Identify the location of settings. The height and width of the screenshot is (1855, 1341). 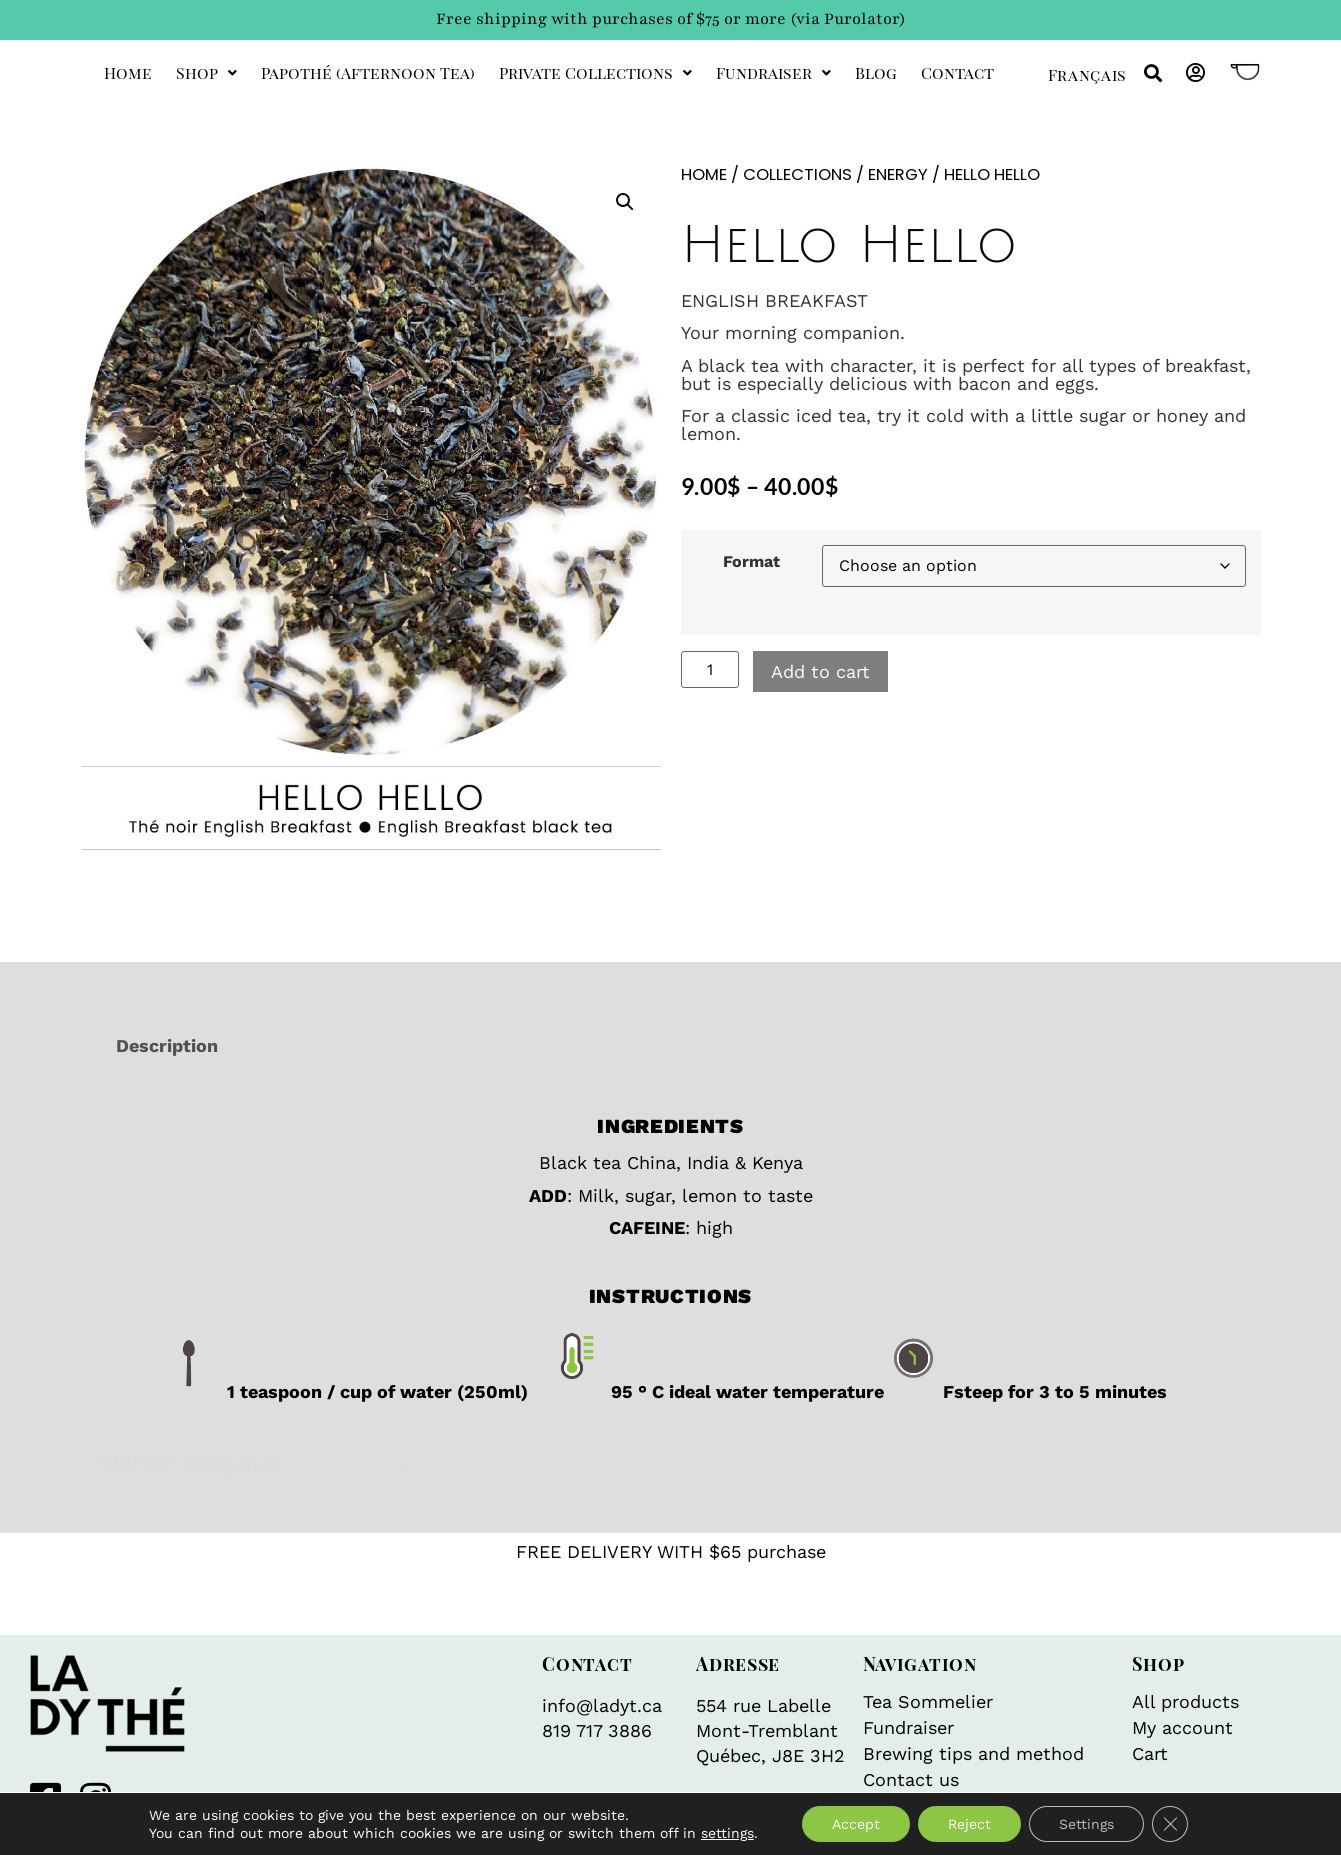
(727, 1833).